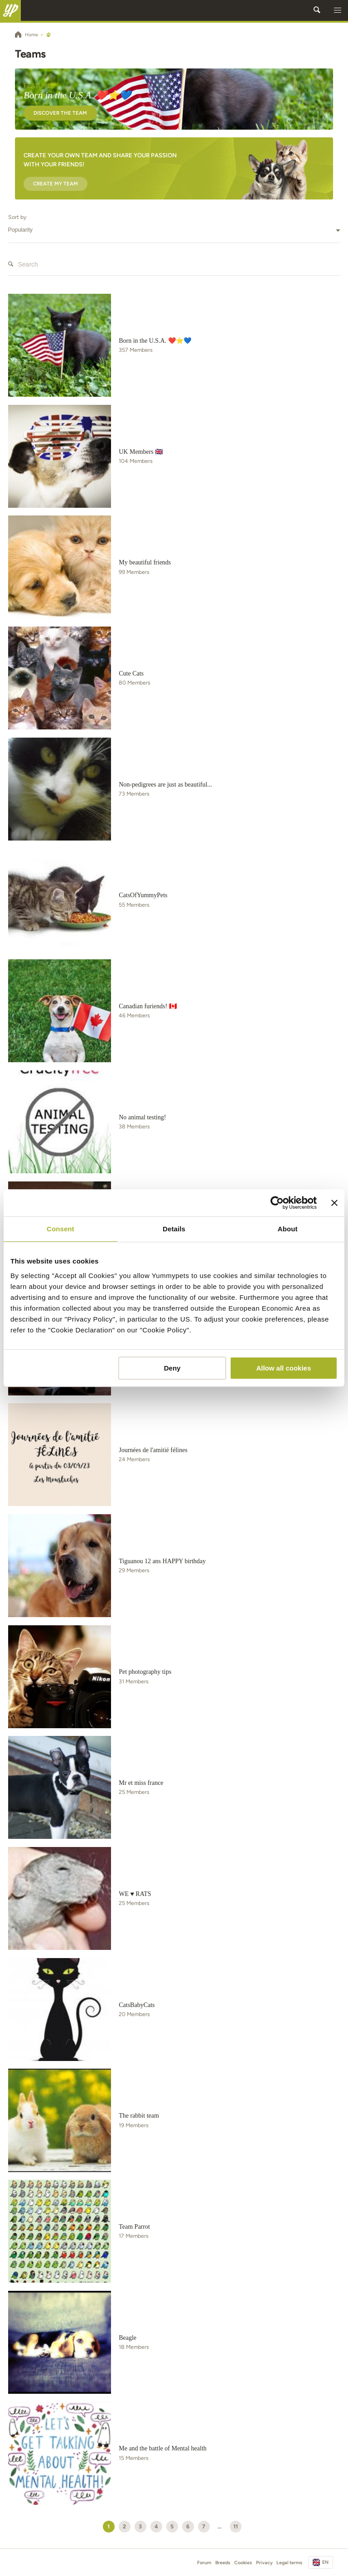 This screenshot has height=2576, width=348. I want to click on Cute Cats, so click(131, 673).